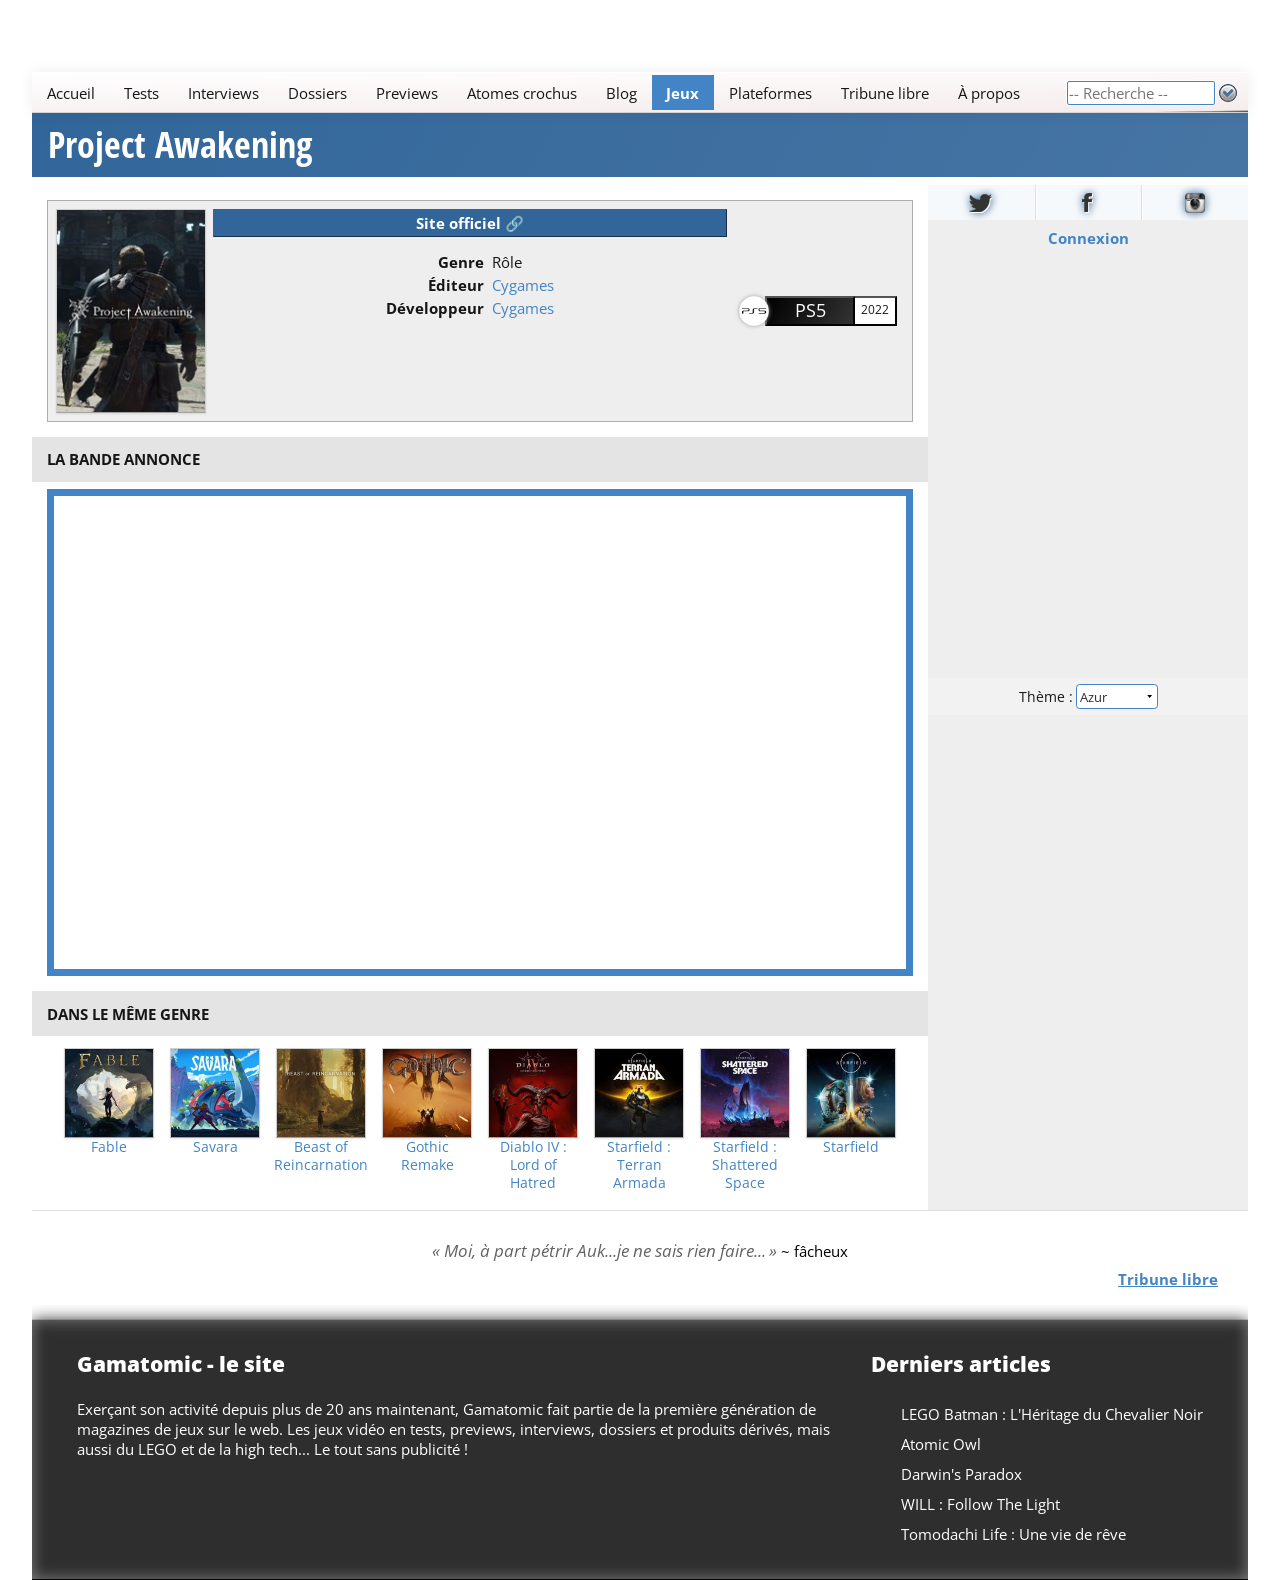 The height and width of the screenshot is (1580, 1280). I want to click on Tests, so click(141, 93).